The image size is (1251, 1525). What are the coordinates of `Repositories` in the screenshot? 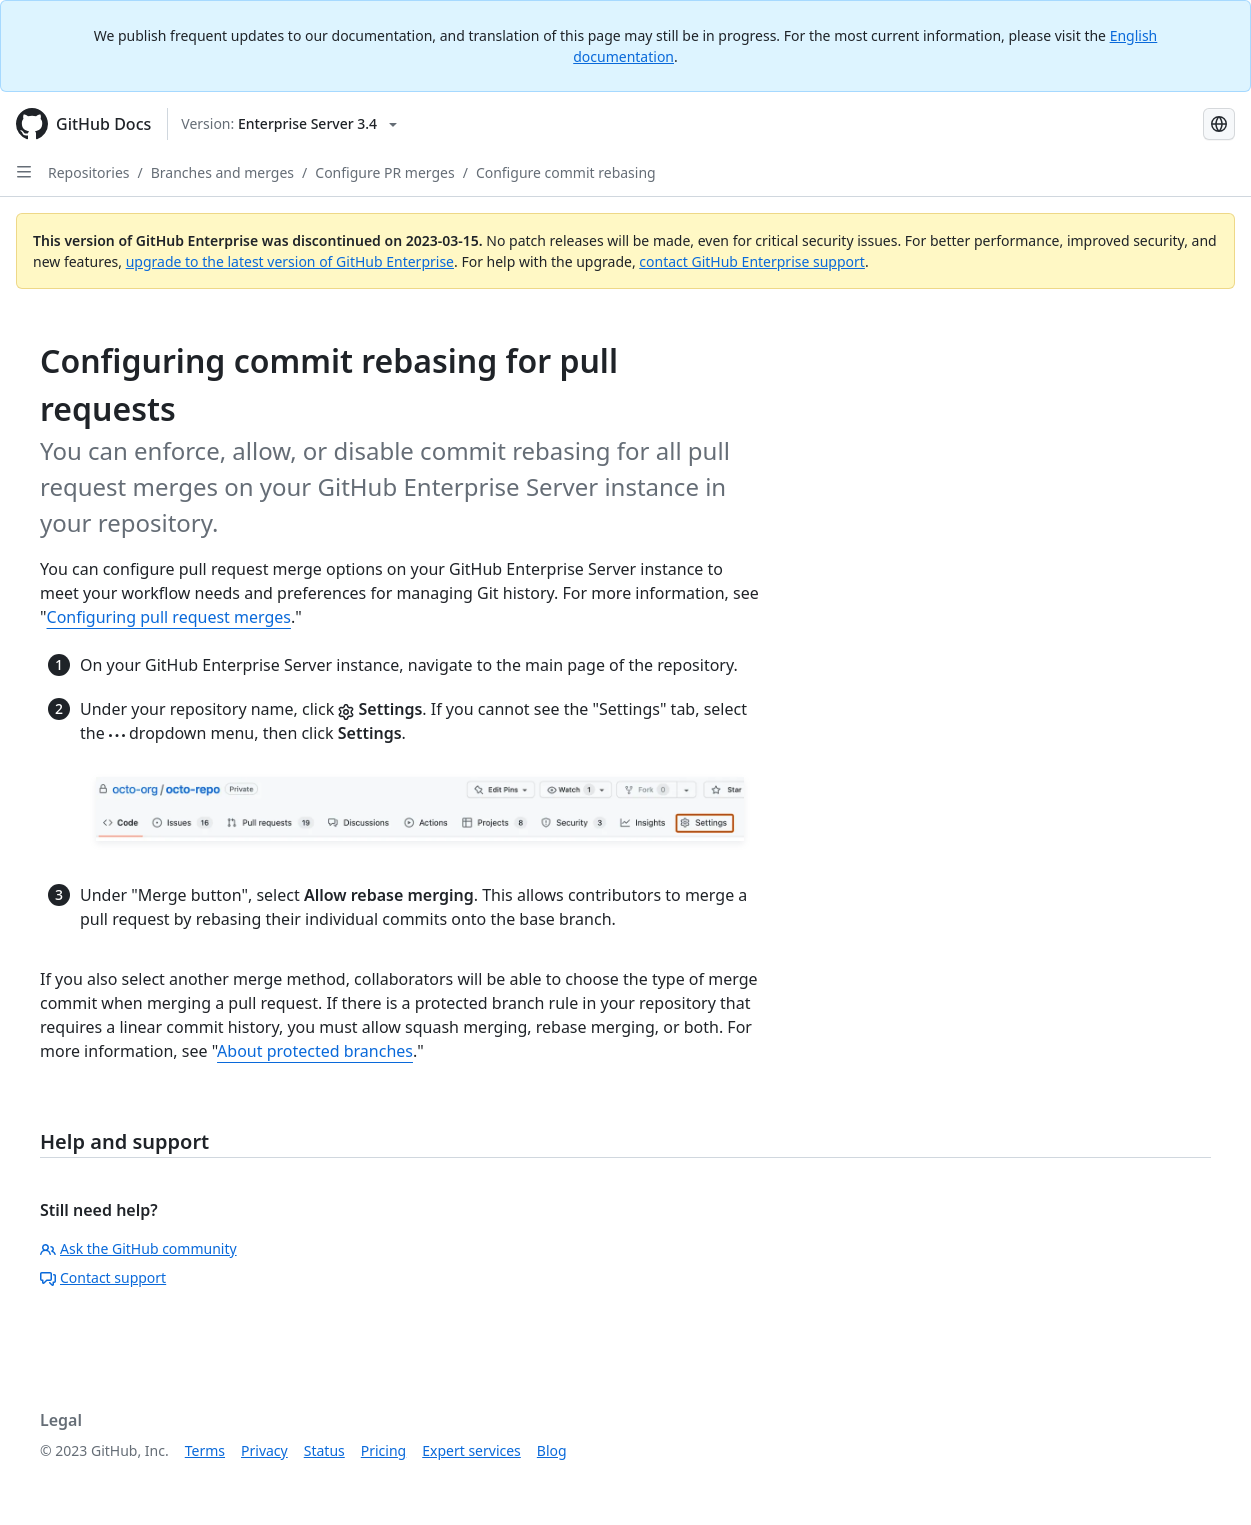 It's located at (89, 172).